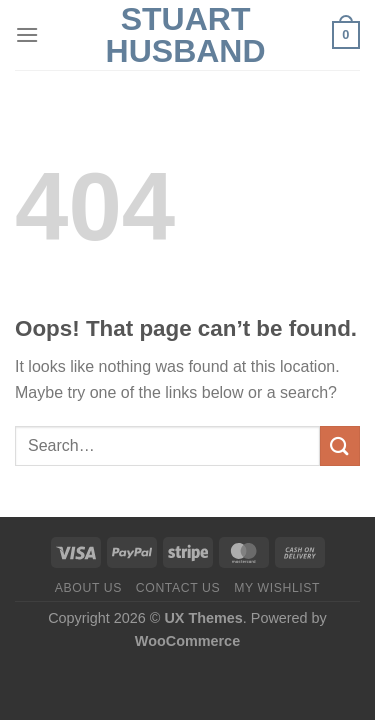  Describe the element at coordinates (88, 588) in the screenshot. I see `About us` at that location.